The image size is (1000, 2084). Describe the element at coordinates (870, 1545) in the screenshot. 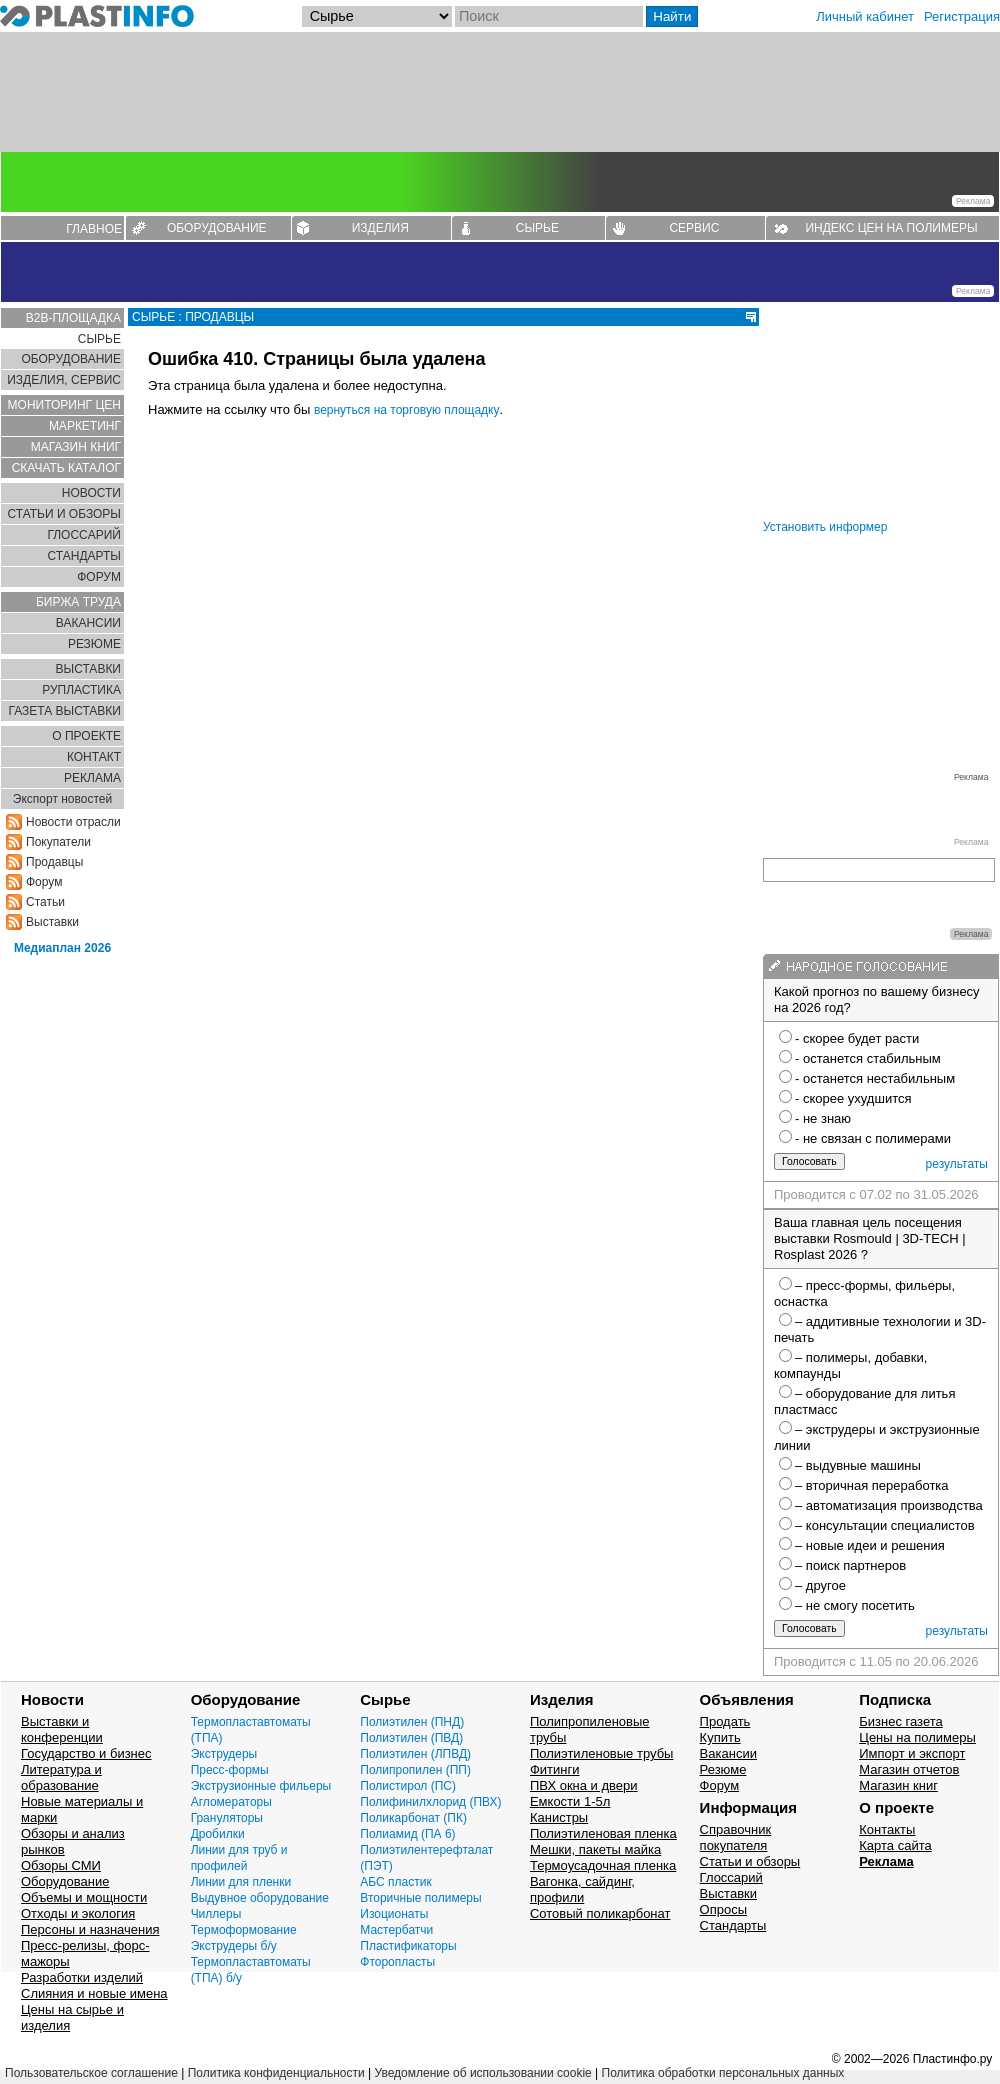

I see `– новые идеи и решения` at that location.